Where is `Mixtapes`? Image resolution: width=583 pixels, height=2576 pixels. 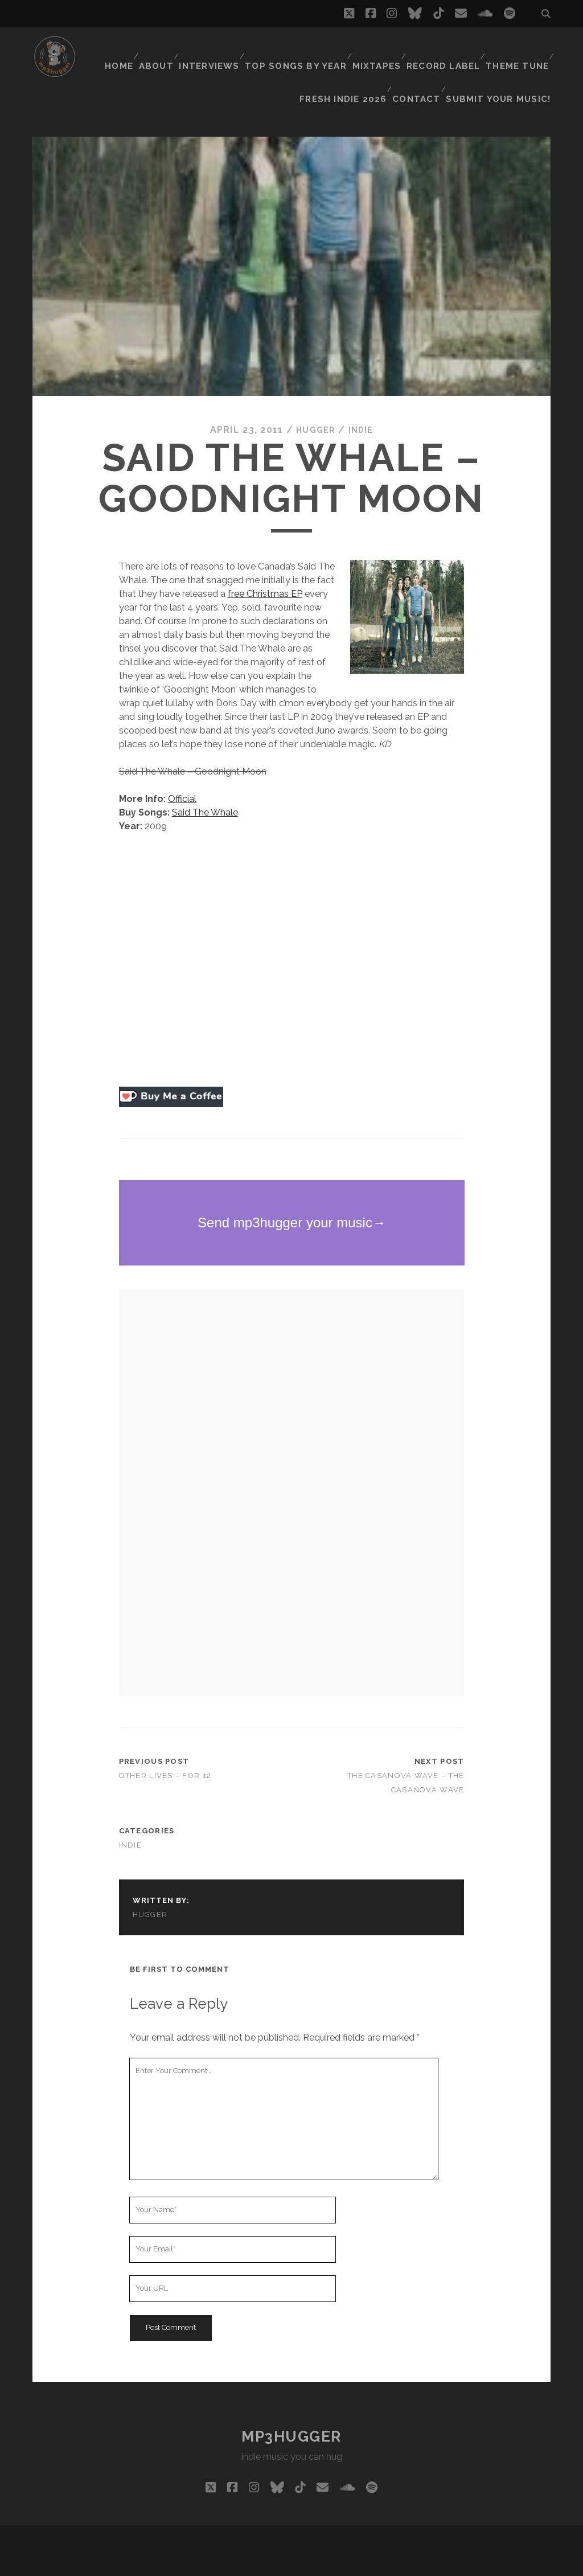 Mixtapes is located at coordinates (377, 48).